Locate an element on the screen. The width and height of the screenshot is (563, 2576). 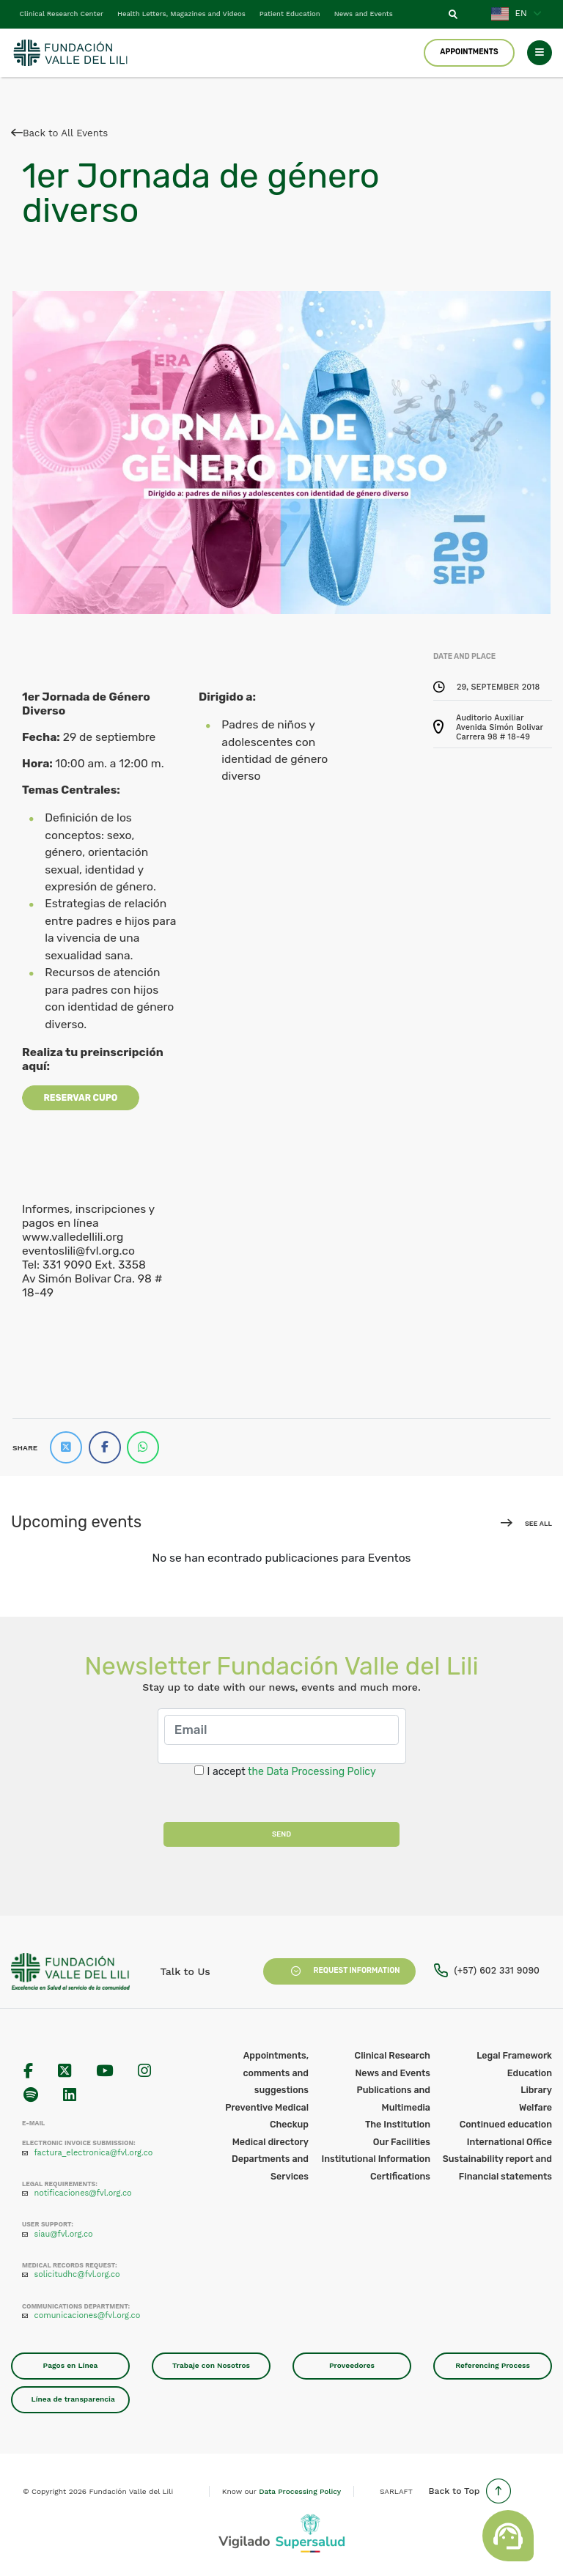
Pagos en Línea is located at coordinates (70, 2365).